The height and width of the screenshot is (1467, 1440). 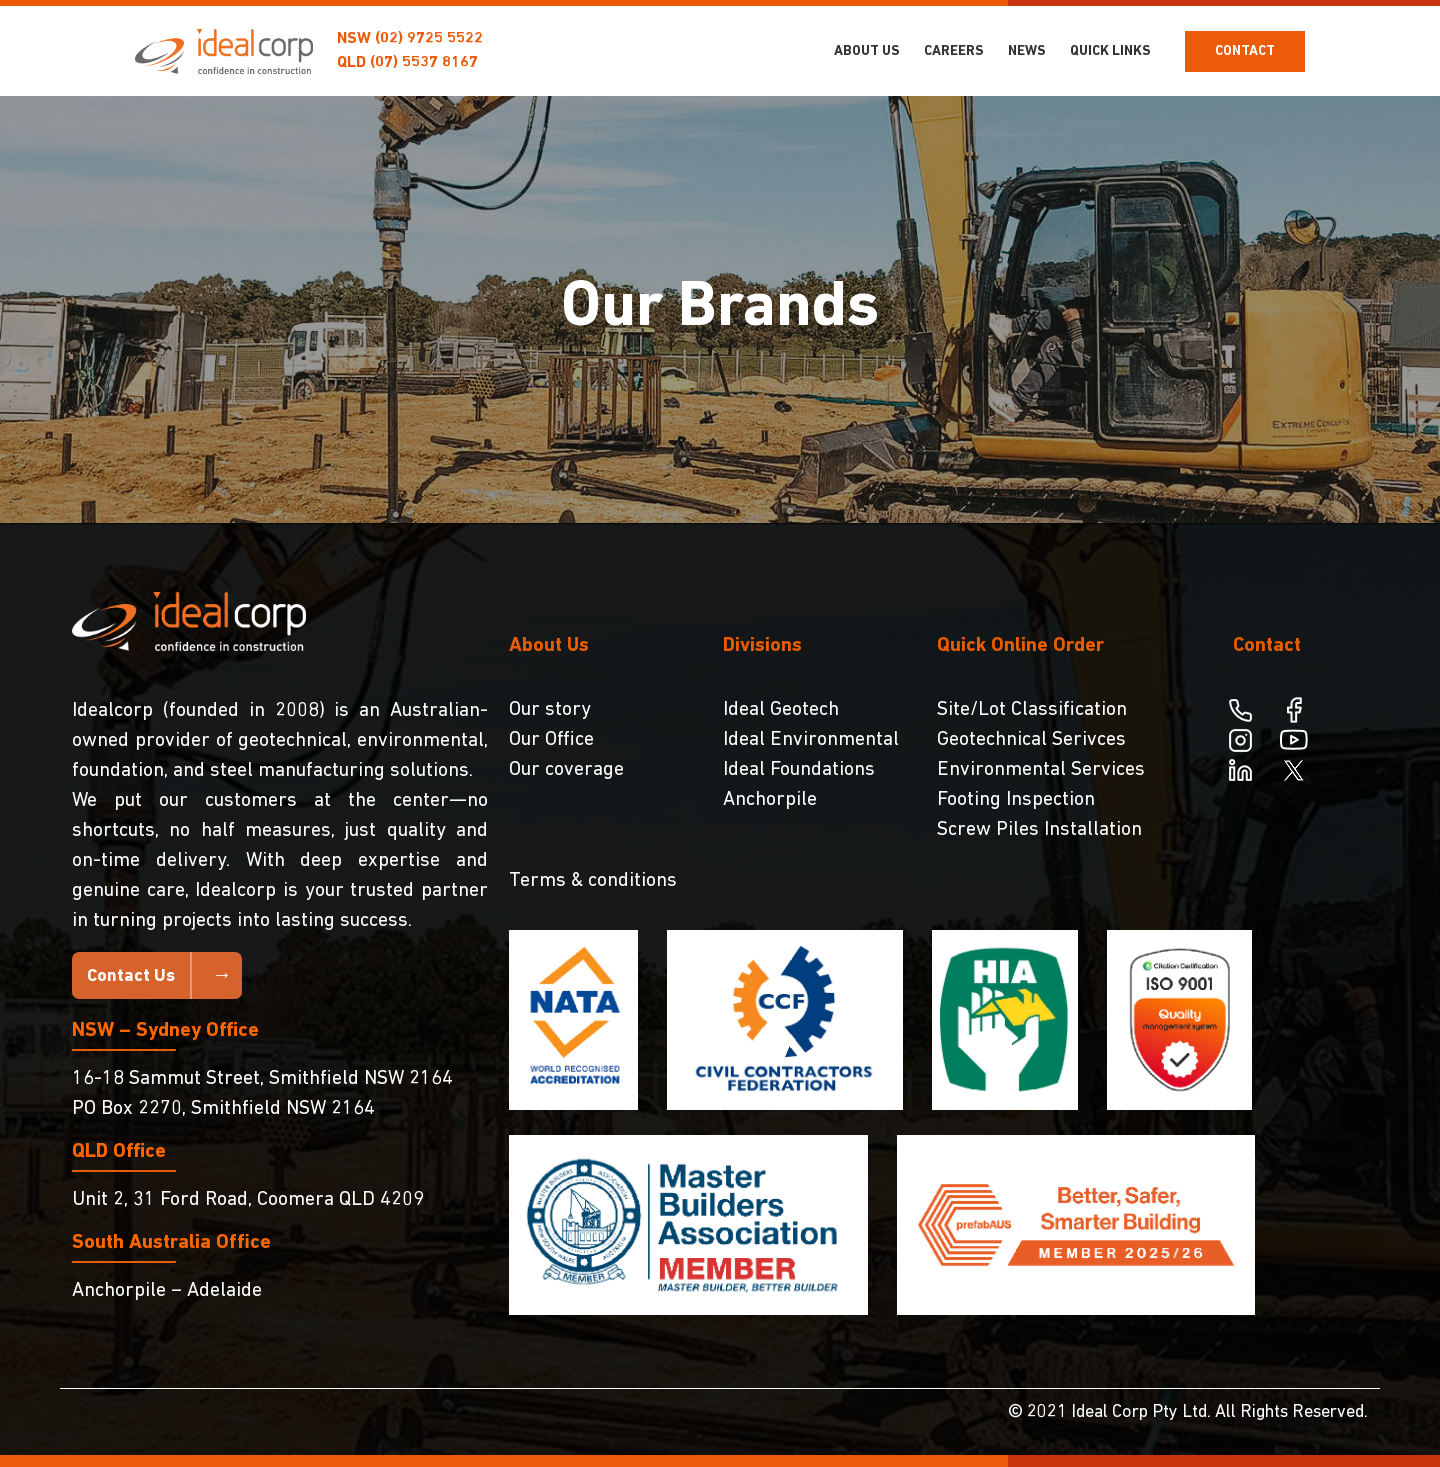 I want to click on Ideal Environmental, so click(x=811, y=740).